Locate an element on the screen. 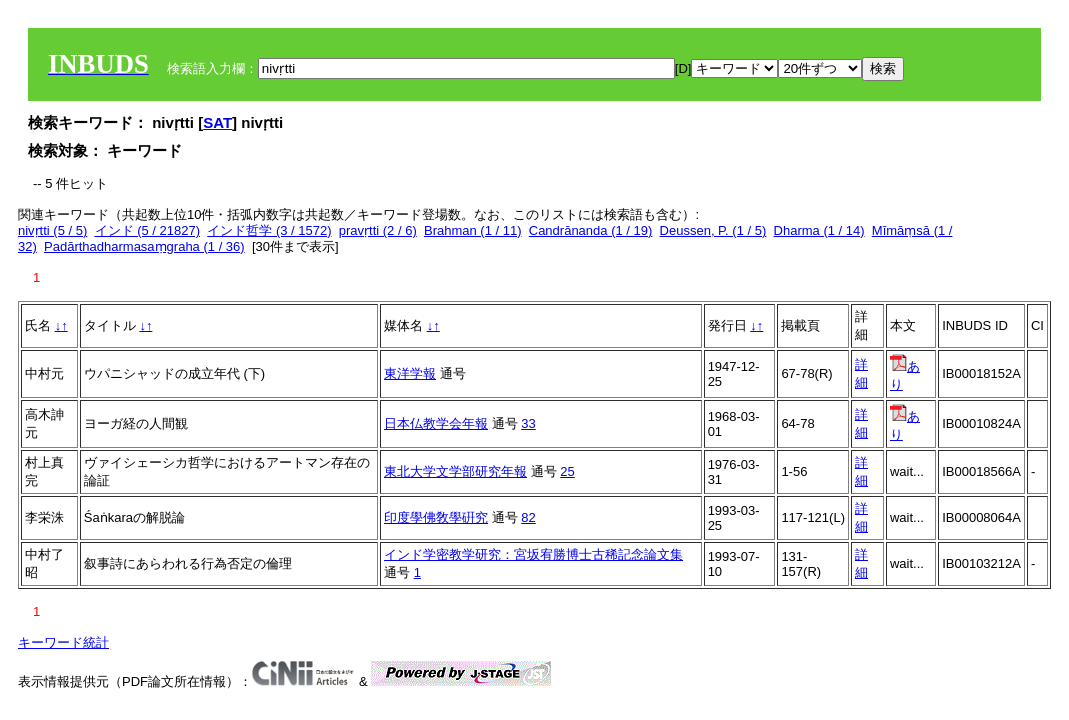 The height and width of the screenshot is (720, 1069). 日本仏教学会年報 is located at coordinates (436, 423).